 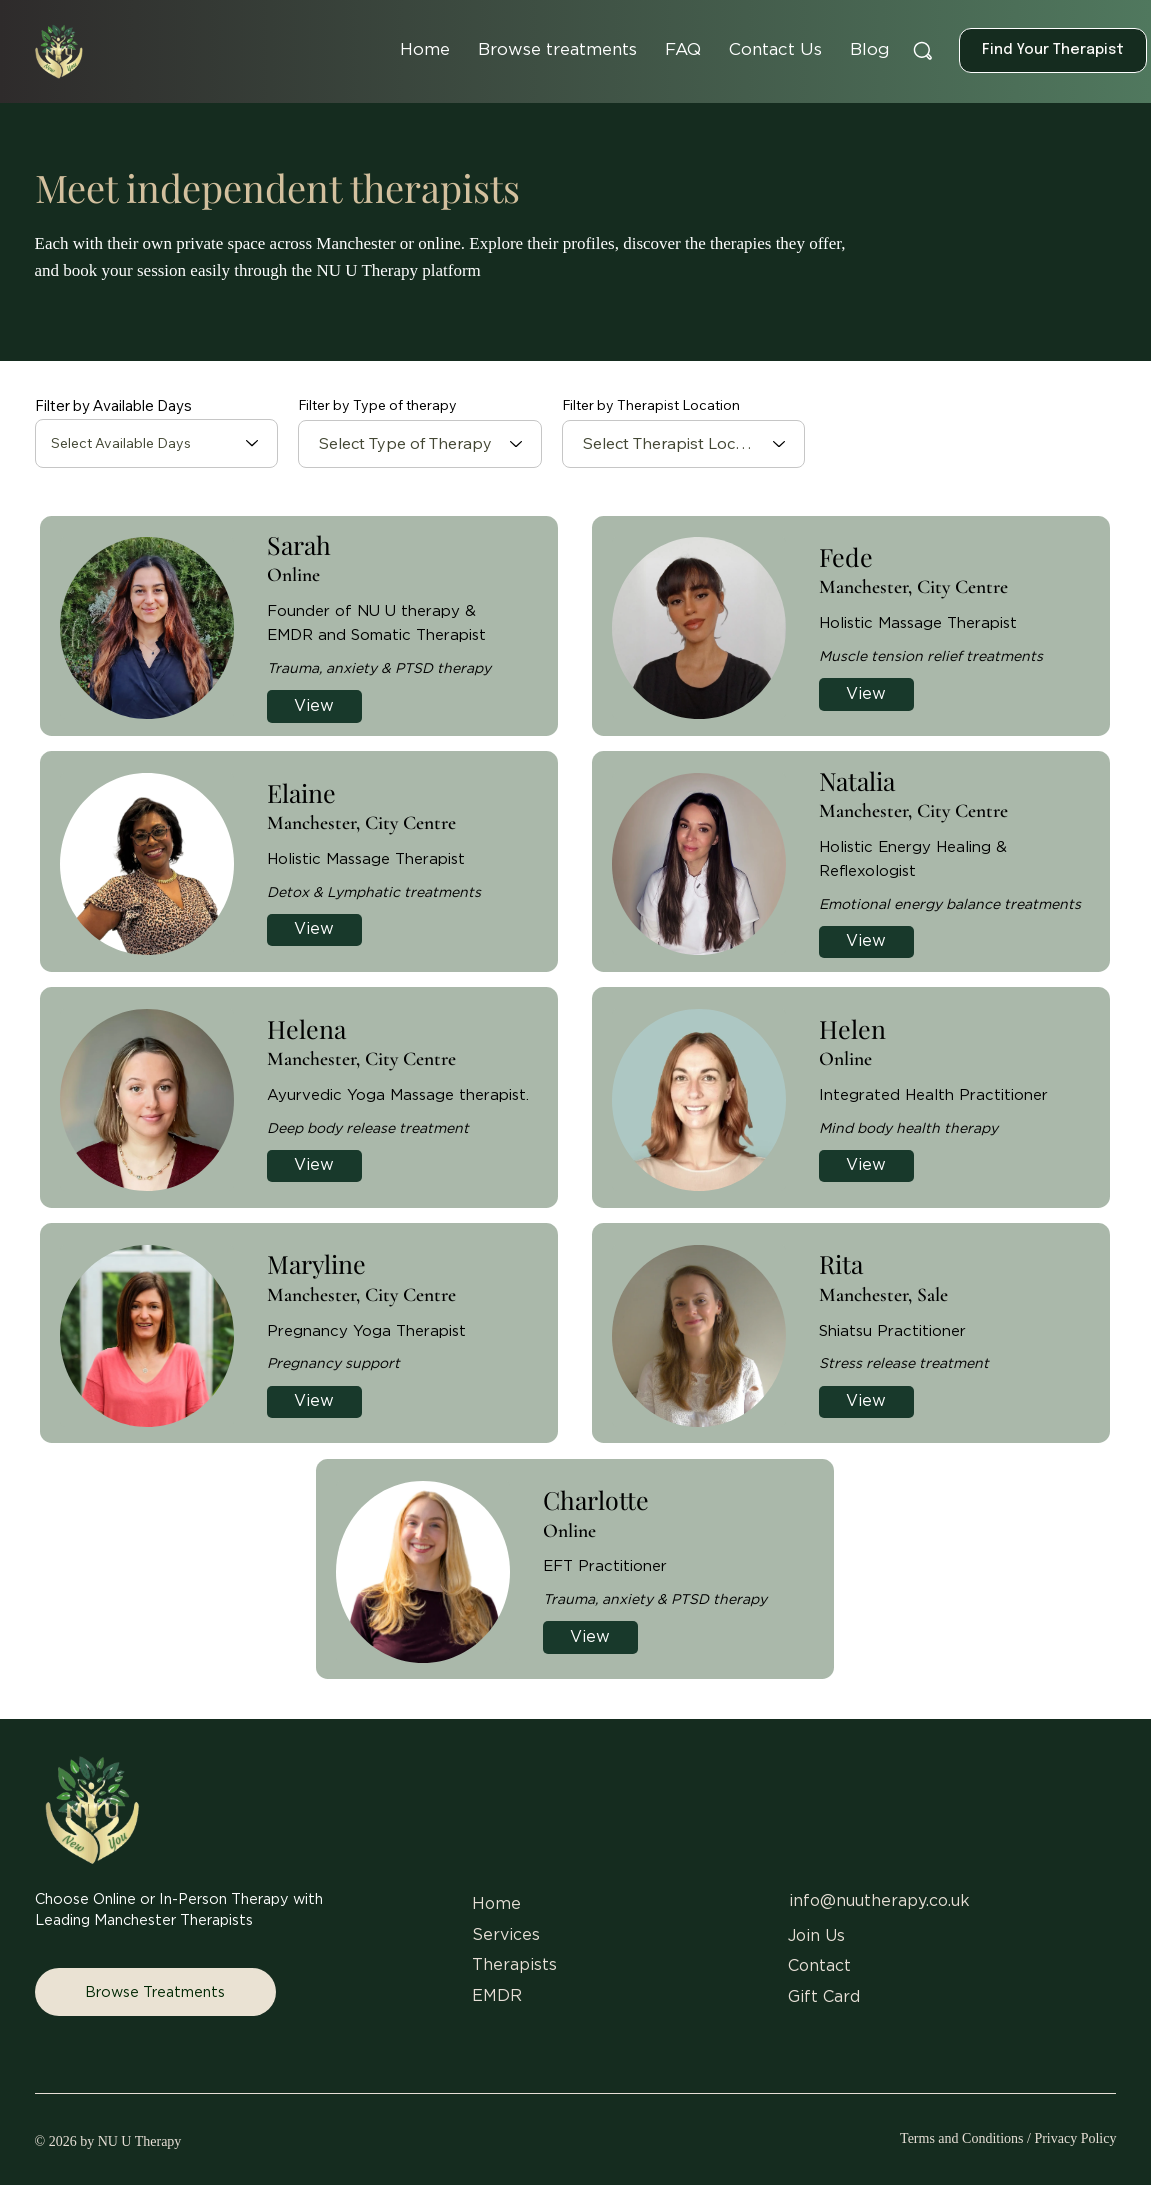 What do you see at coordinates (895, 2027) in the screenshot?
I see `[X]` at bounding box center [895, 2027].